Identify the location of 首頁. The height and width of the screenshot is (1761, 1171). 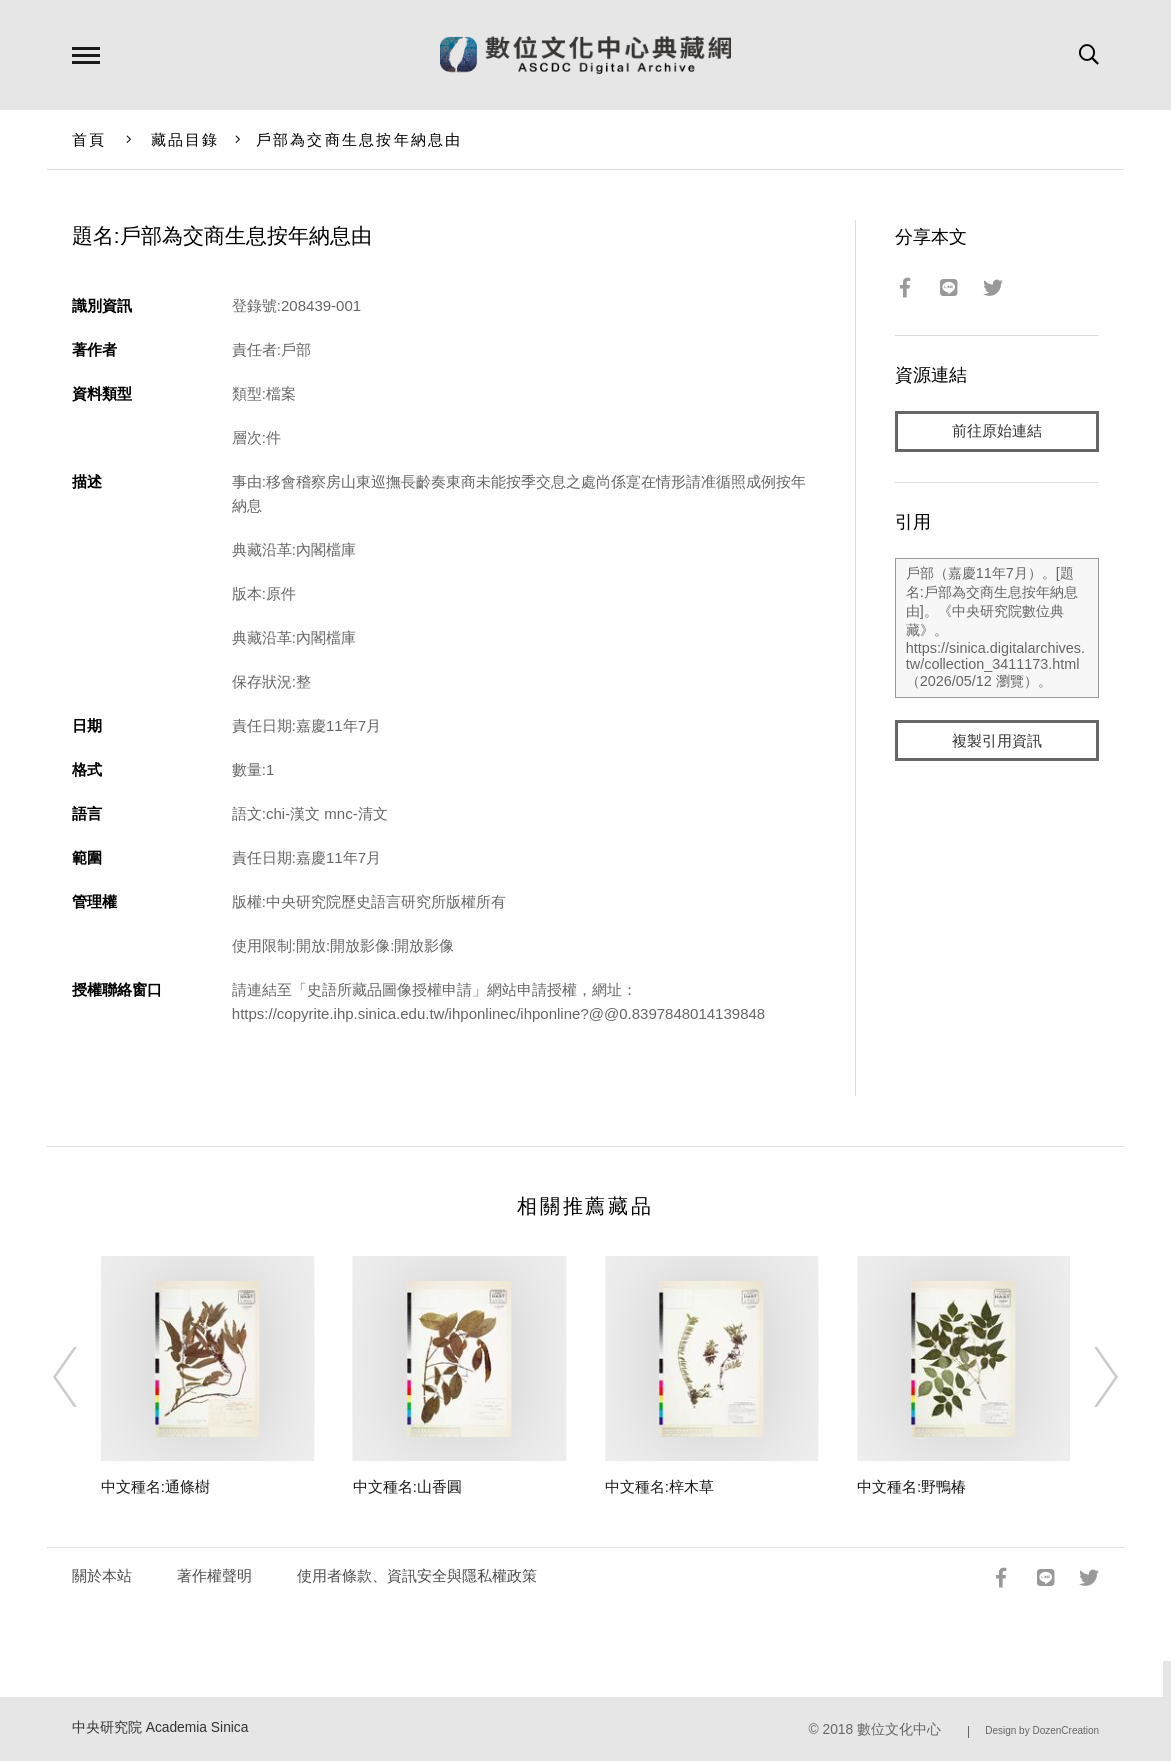
(89, 139).